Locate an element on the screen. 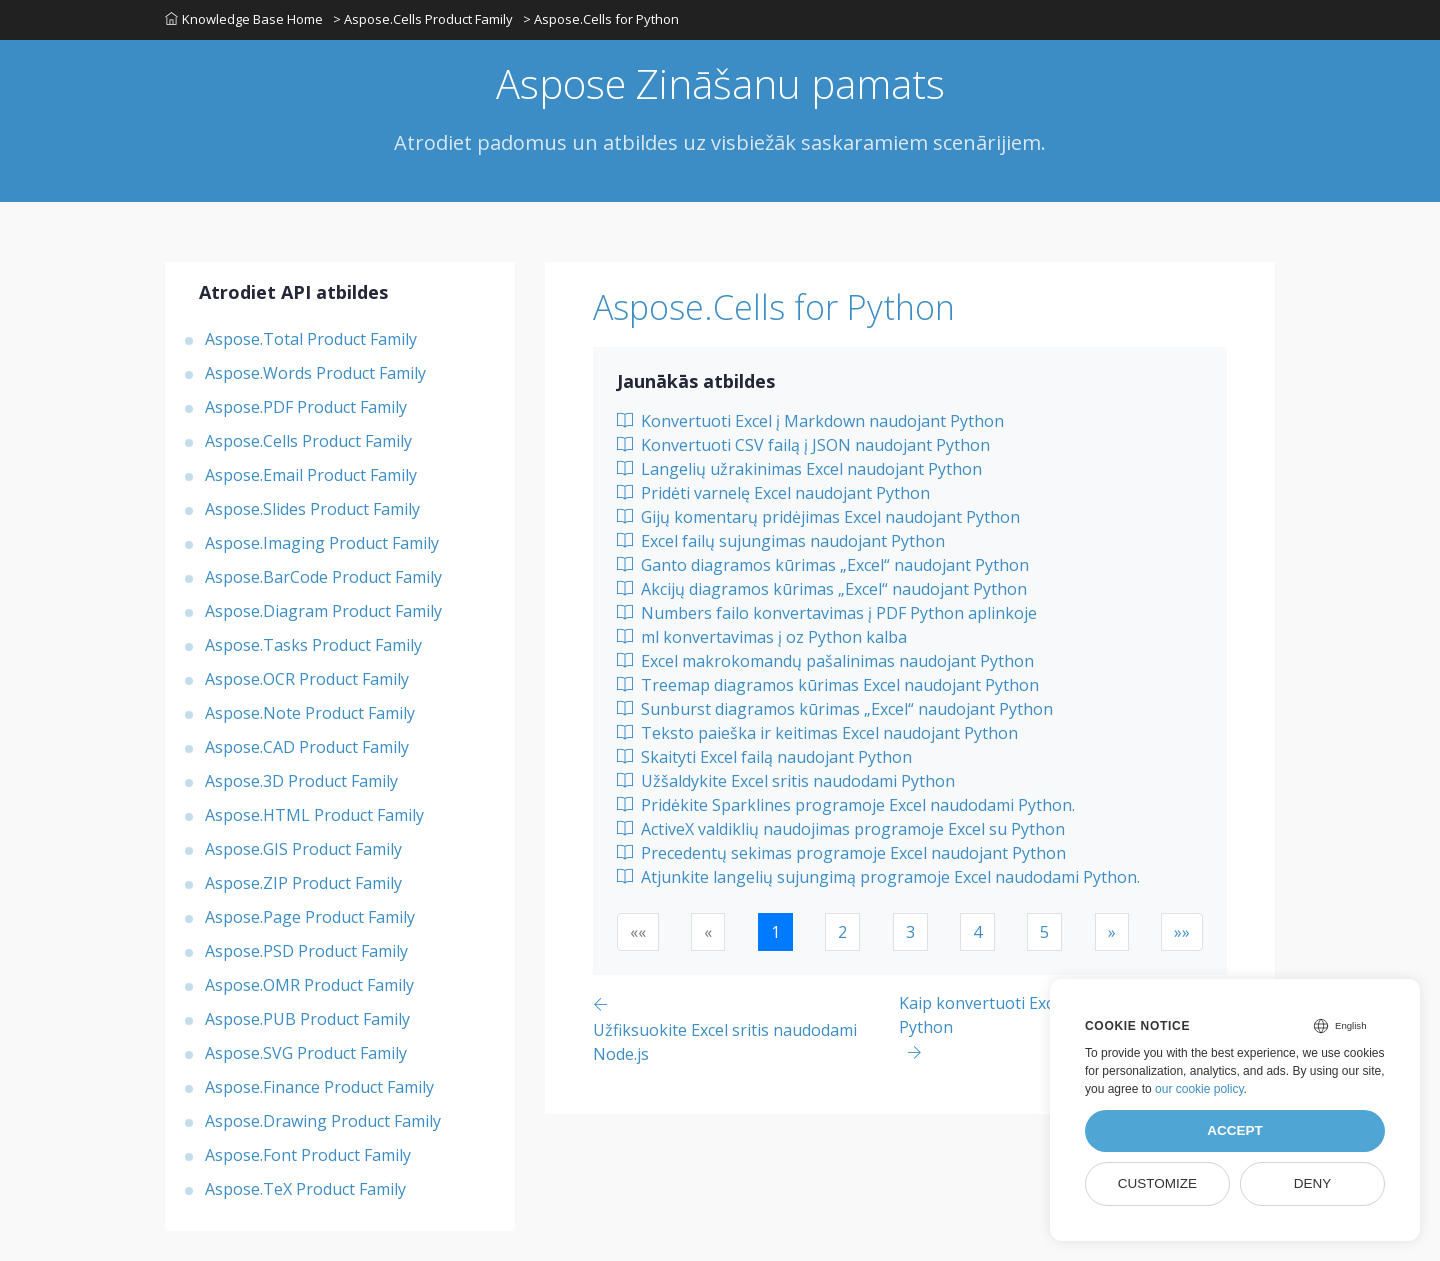  Aspose.PUB Product Family is located at coordinates (307, 1019).